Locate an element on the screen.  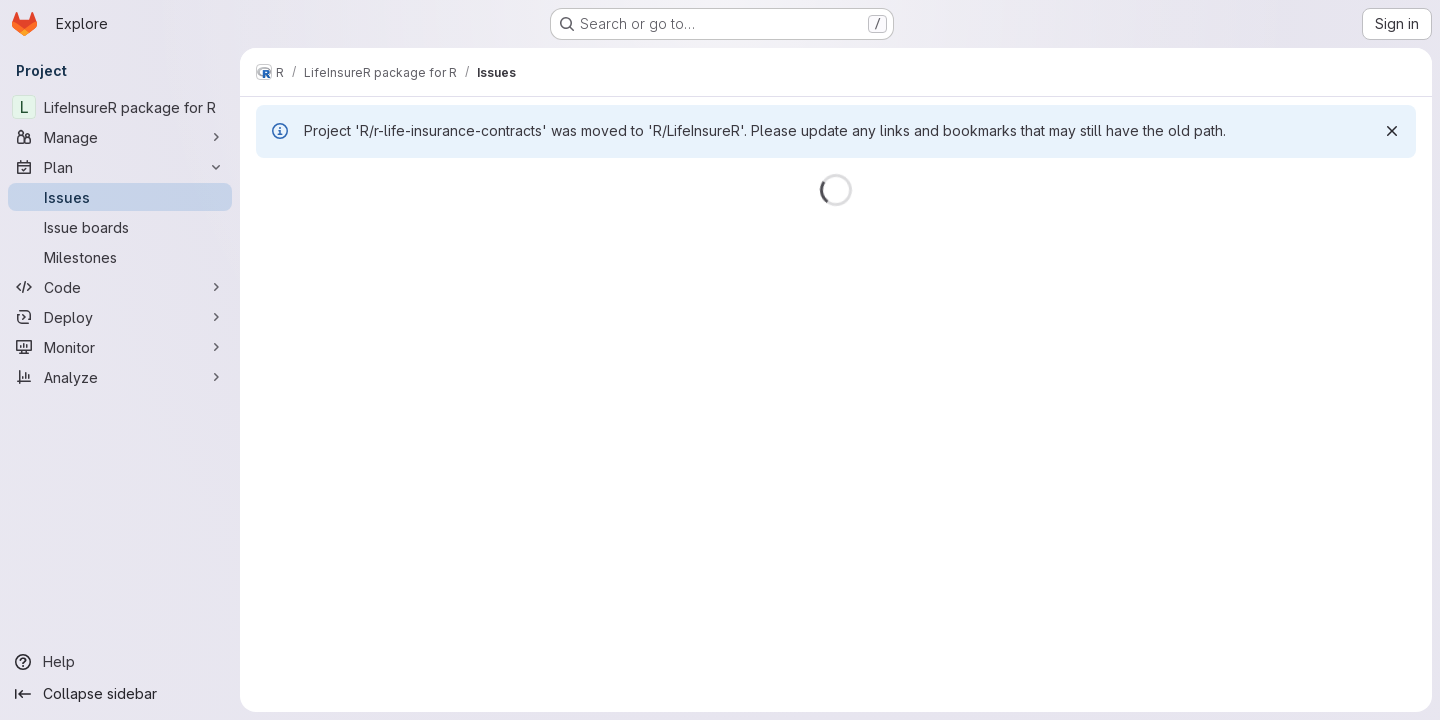
[Monitor] is located at coordinates (120, 347).